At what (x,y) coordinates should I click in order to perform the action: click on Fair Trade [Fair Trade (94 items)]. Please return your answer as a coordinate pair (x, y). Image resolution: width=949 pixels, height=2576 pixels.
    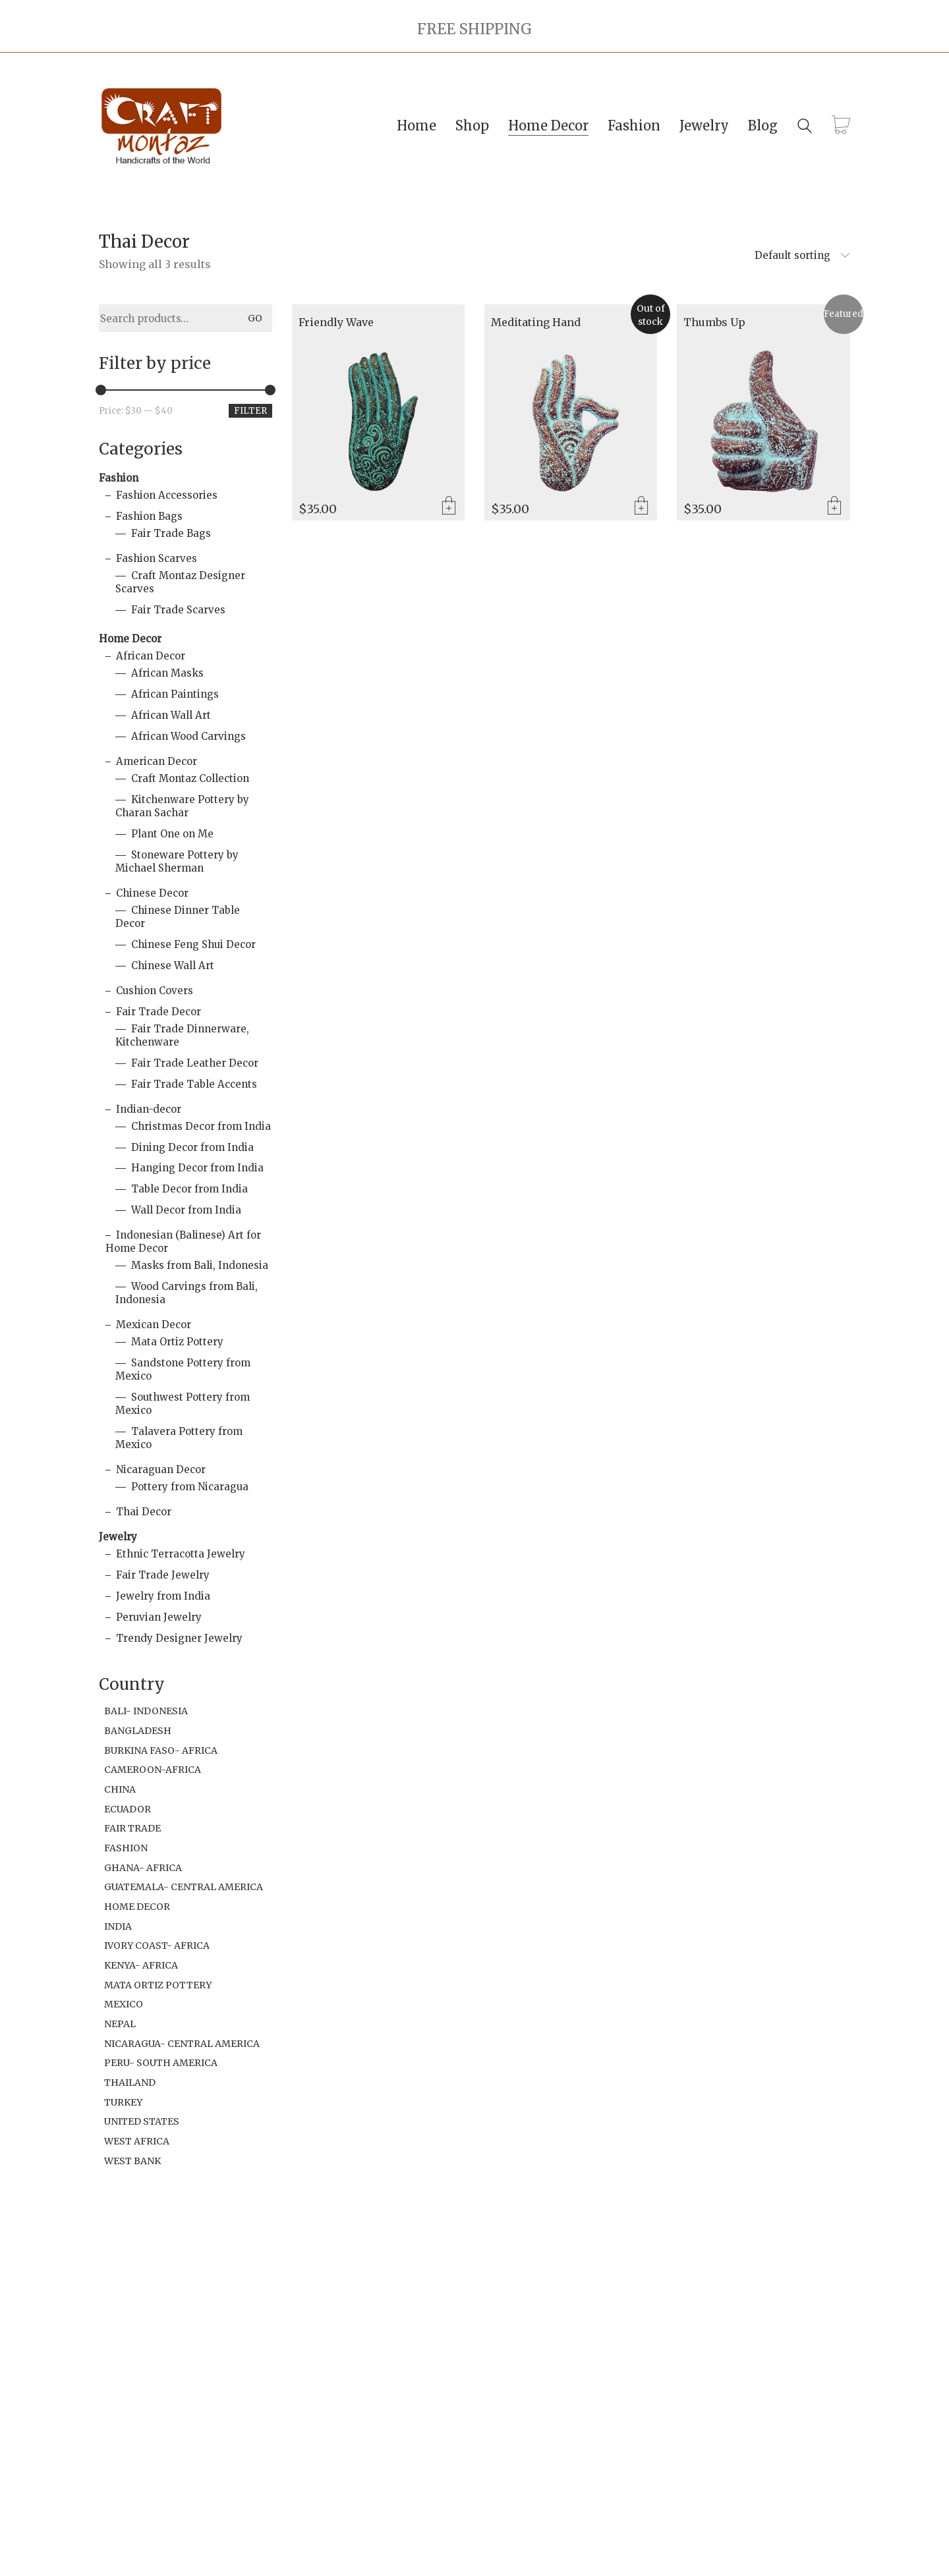
    Looking at the image, I should click on (132, 1828).